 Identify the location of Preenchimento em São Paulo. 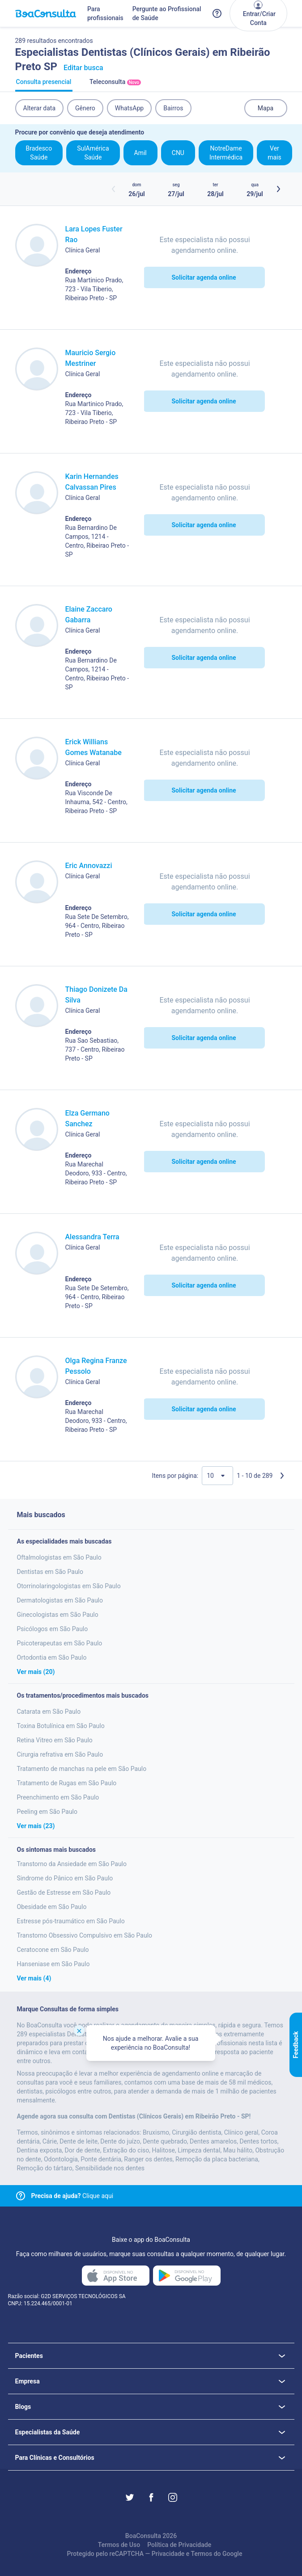
(58, 1797).